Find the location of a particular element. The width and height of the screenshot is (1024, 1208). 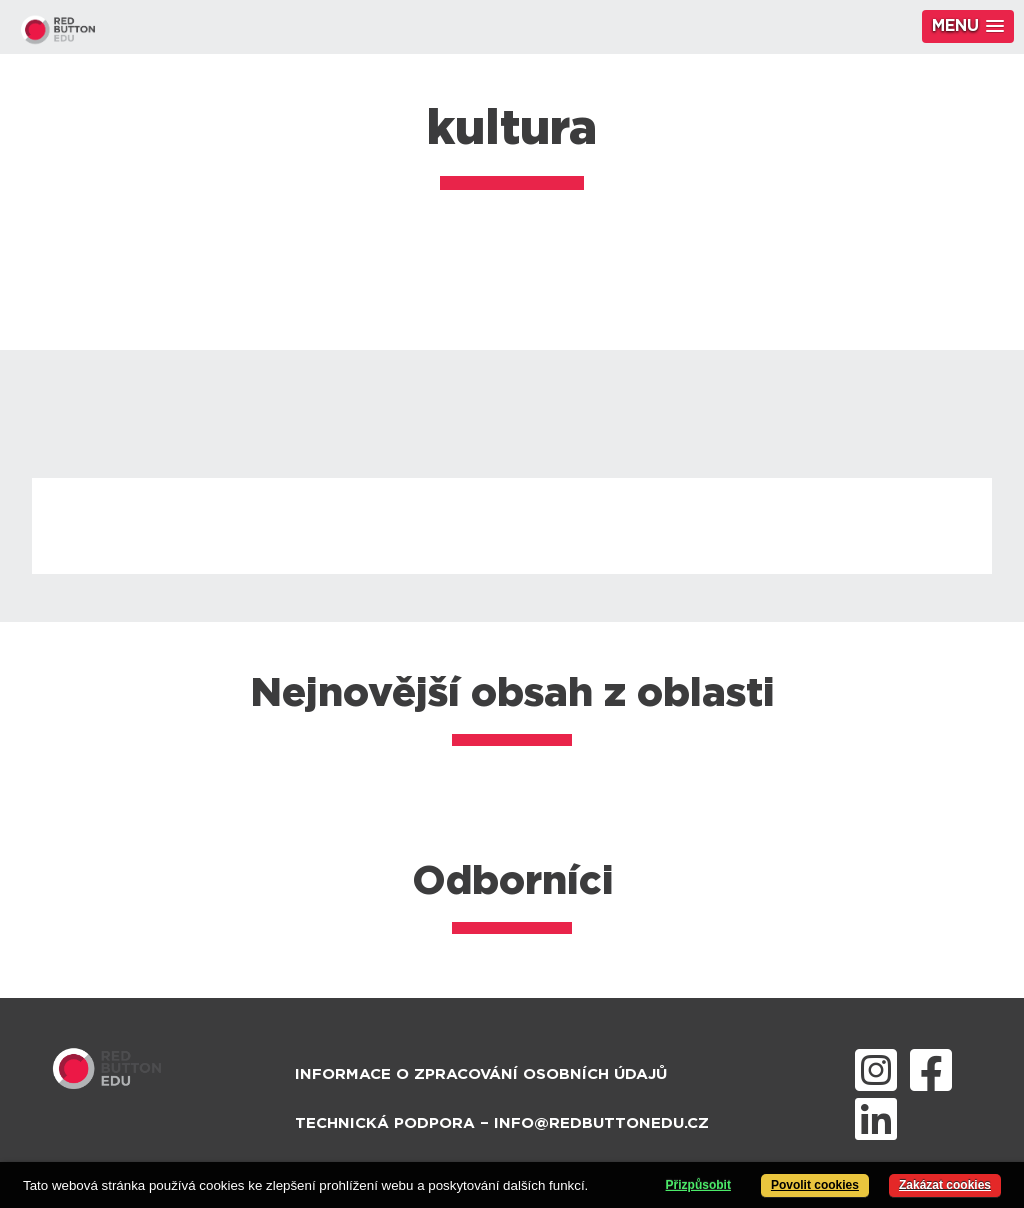

Zakázat cookies is located at coordinates (945, 1185).